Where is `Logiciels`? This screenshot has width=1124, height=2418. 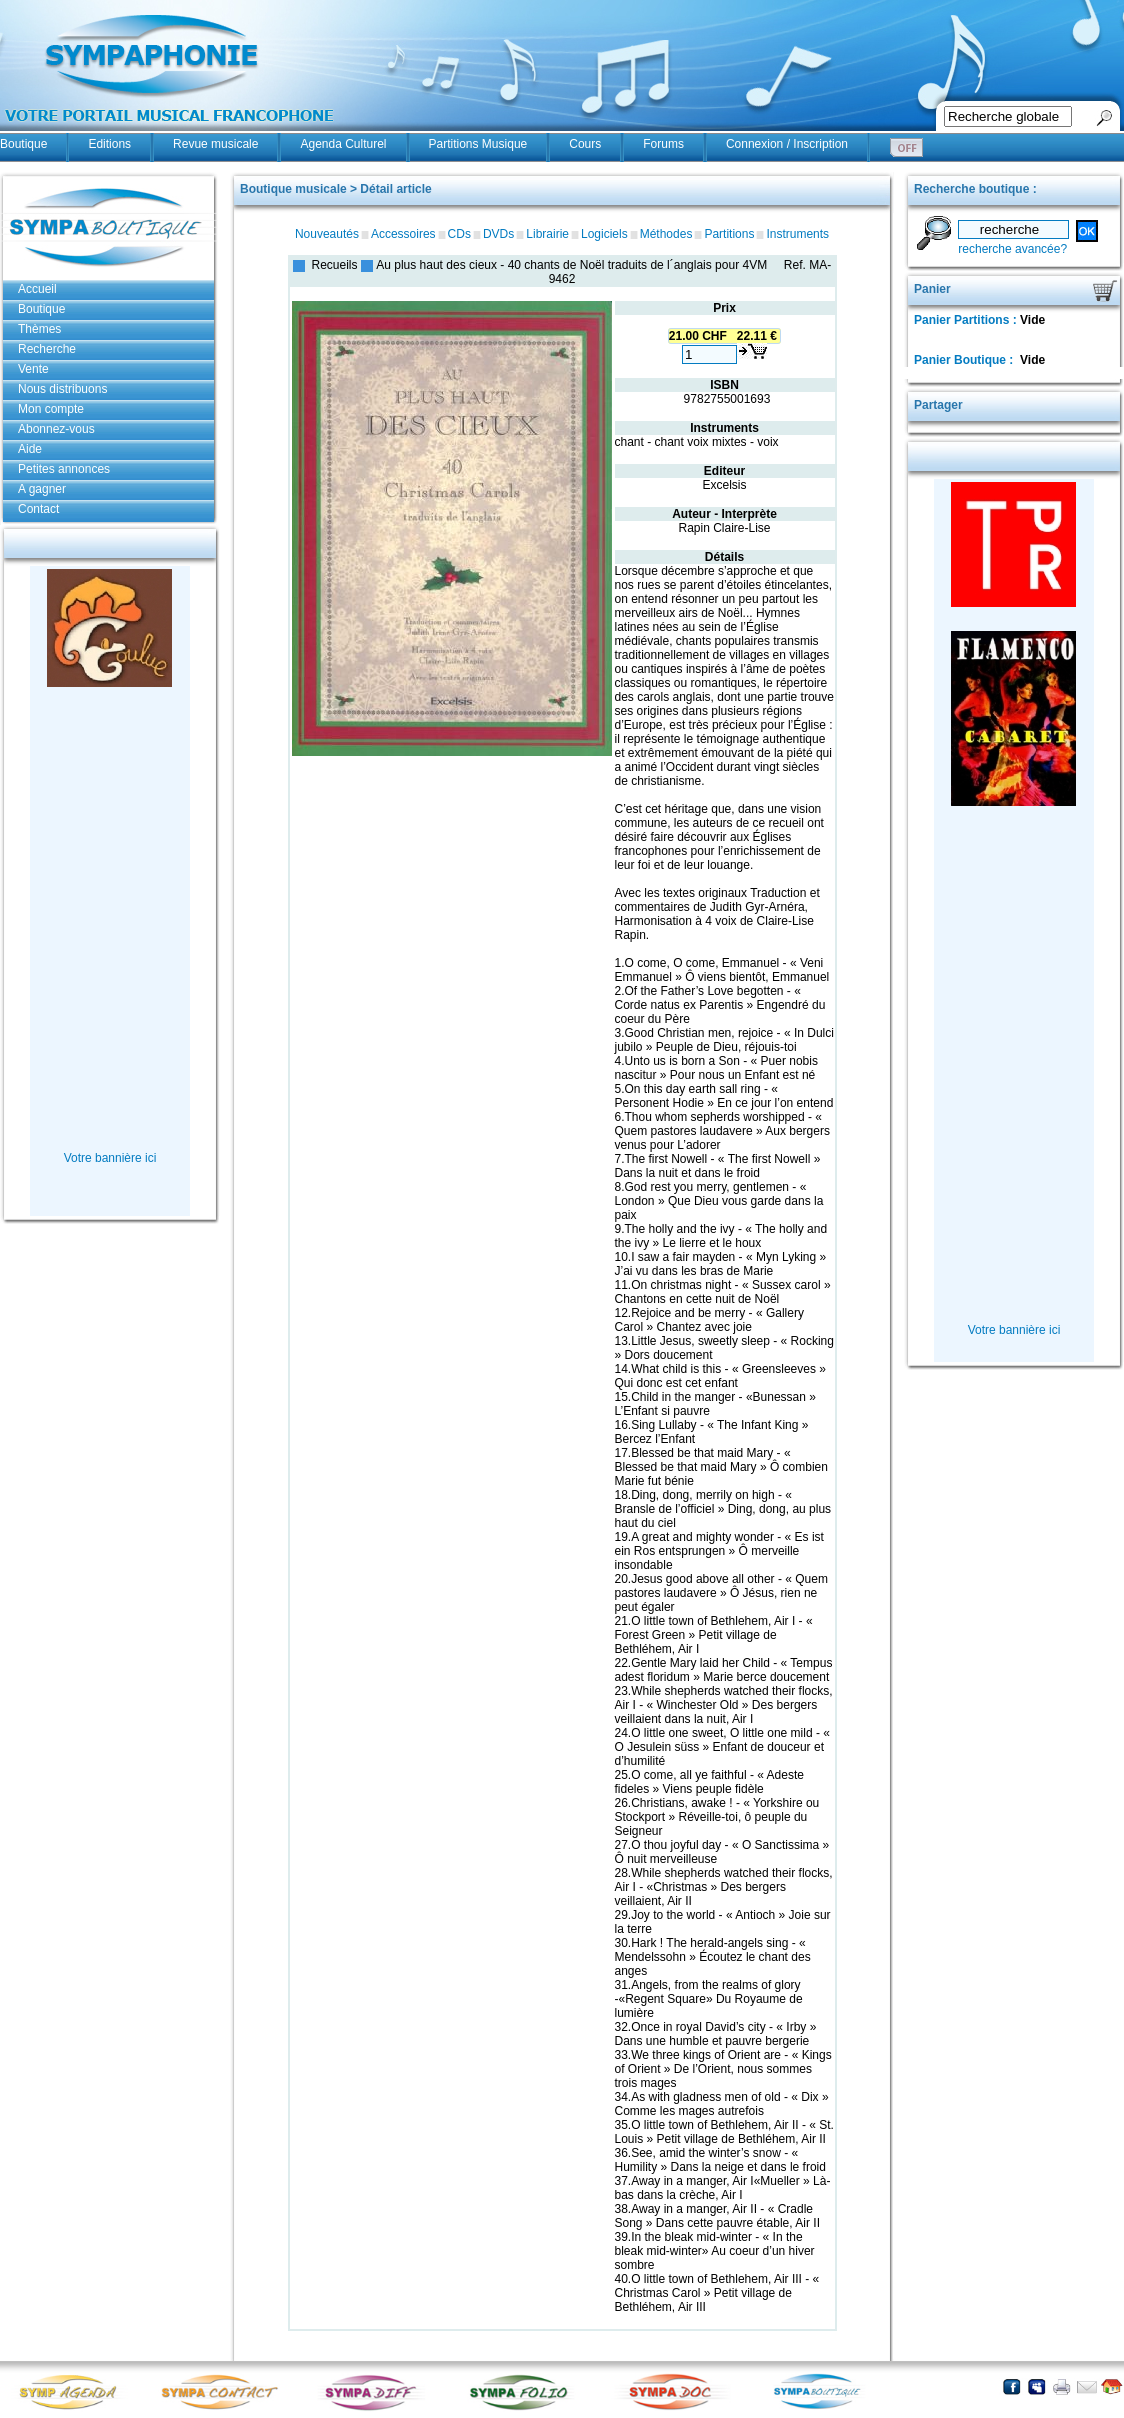
Logiciels is located at coordinates (604, 234).